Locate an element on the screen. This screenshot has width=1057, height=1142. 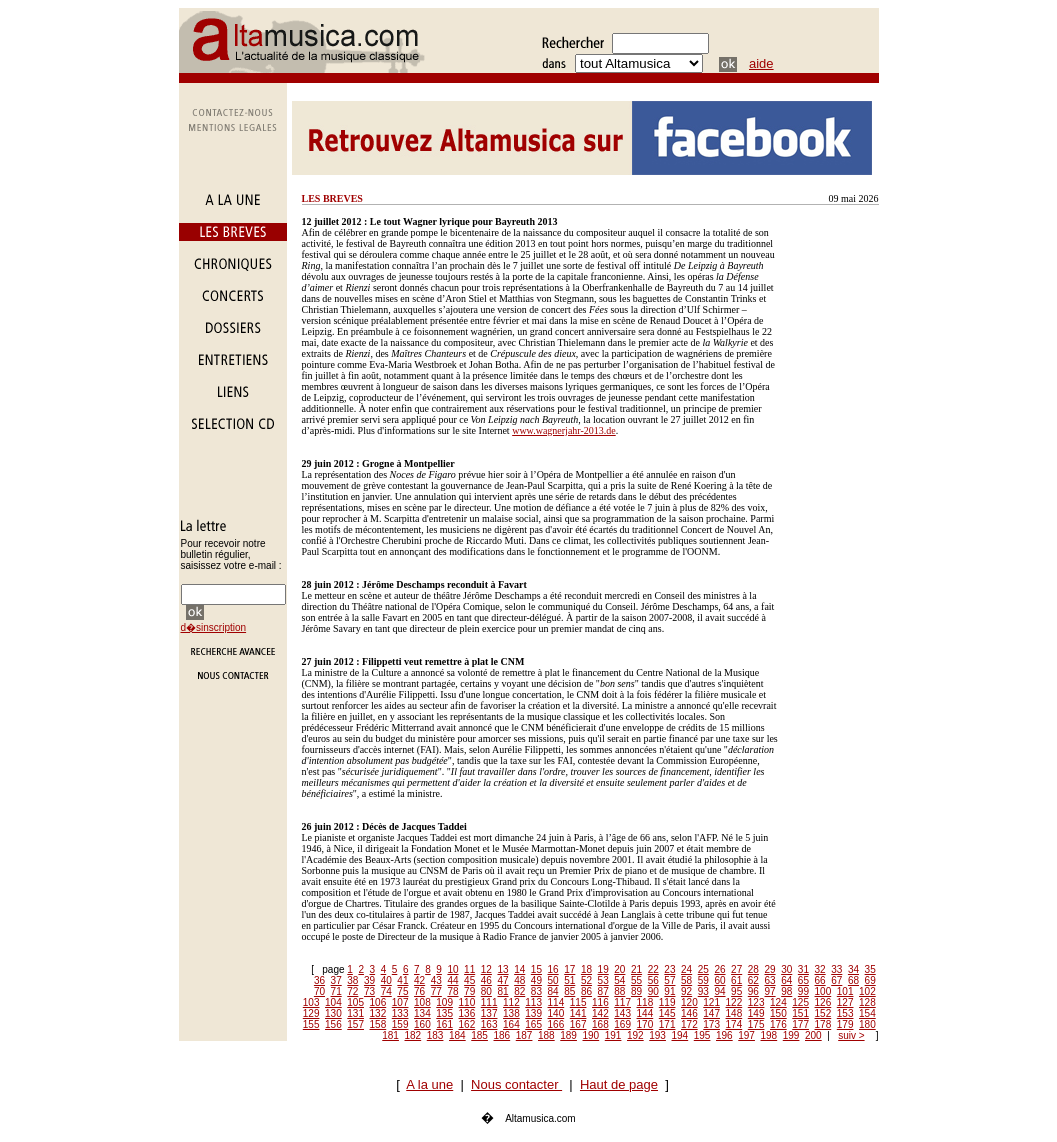
114 is located at coordinates (556, 1002).